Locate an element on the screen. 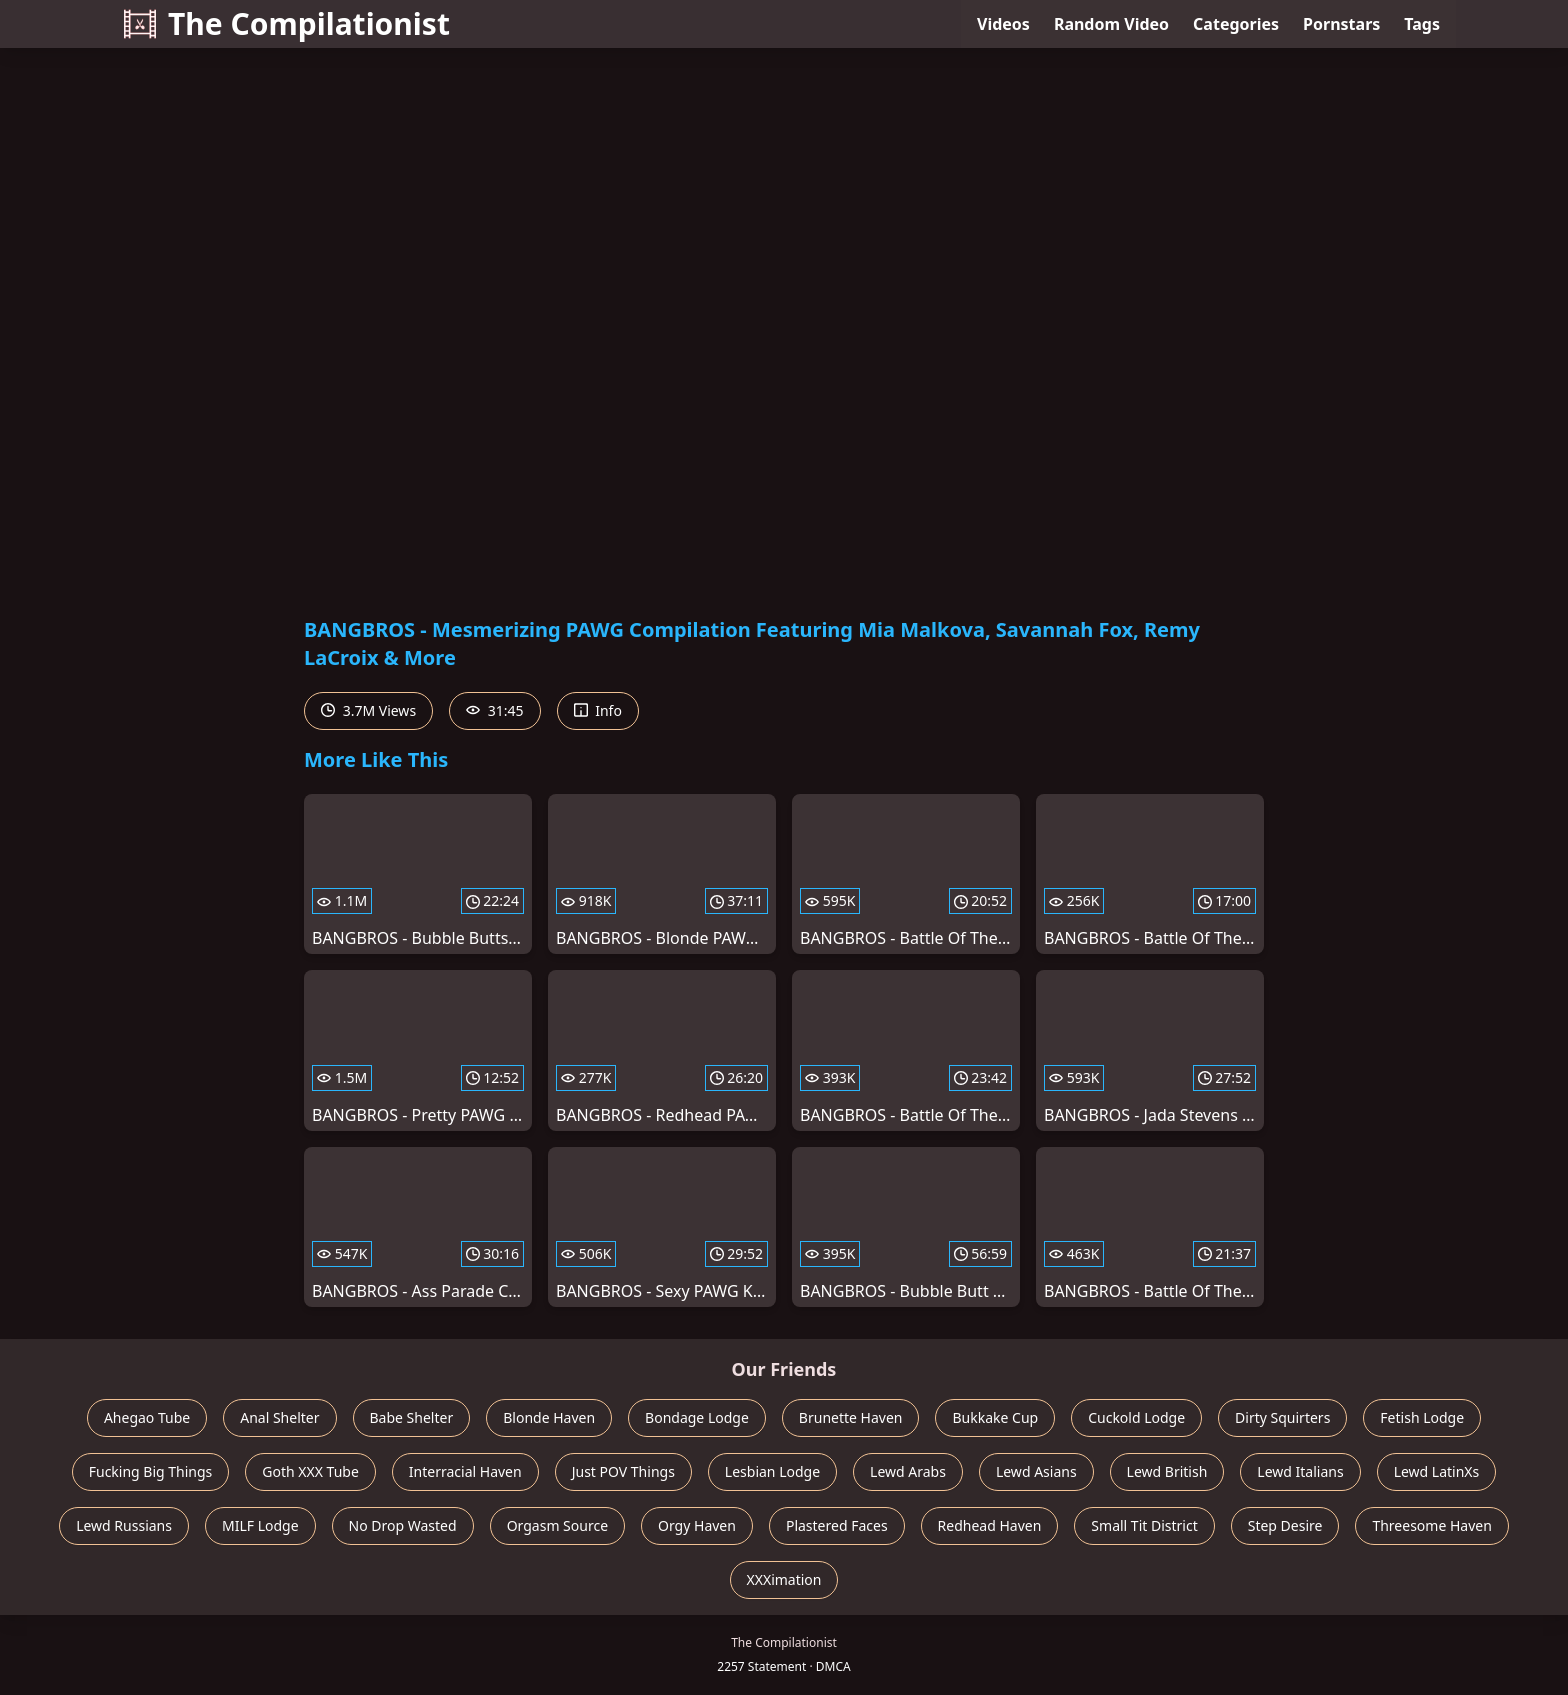 Image resolution: width=1568 pixels, height=1695 pixels. Anal Shelter is located at coordinates (279, 1417).